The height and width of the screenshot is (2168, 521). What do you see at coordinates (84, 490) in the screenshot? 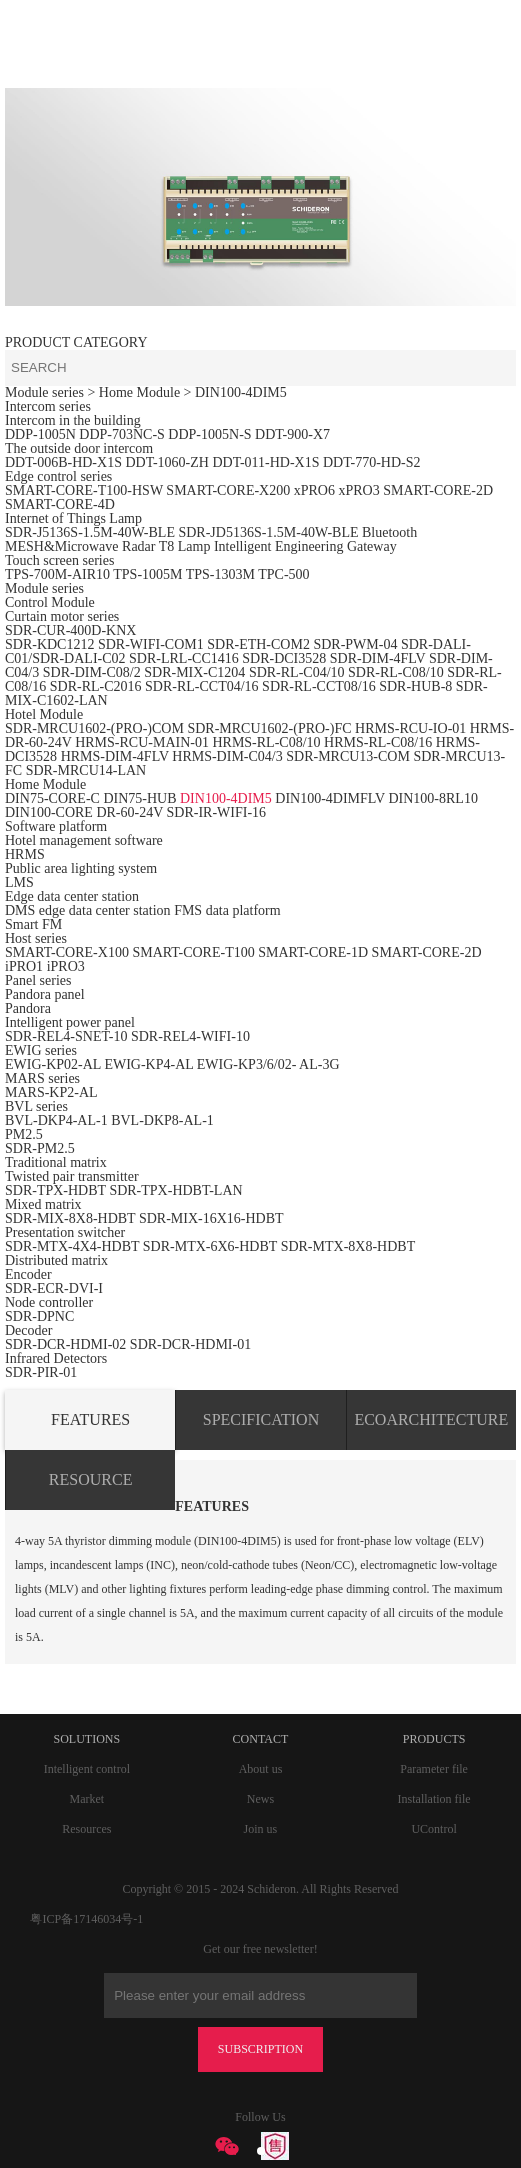
I see `SMART-CORE-T100-HSW` at bounding box center [84, 490].